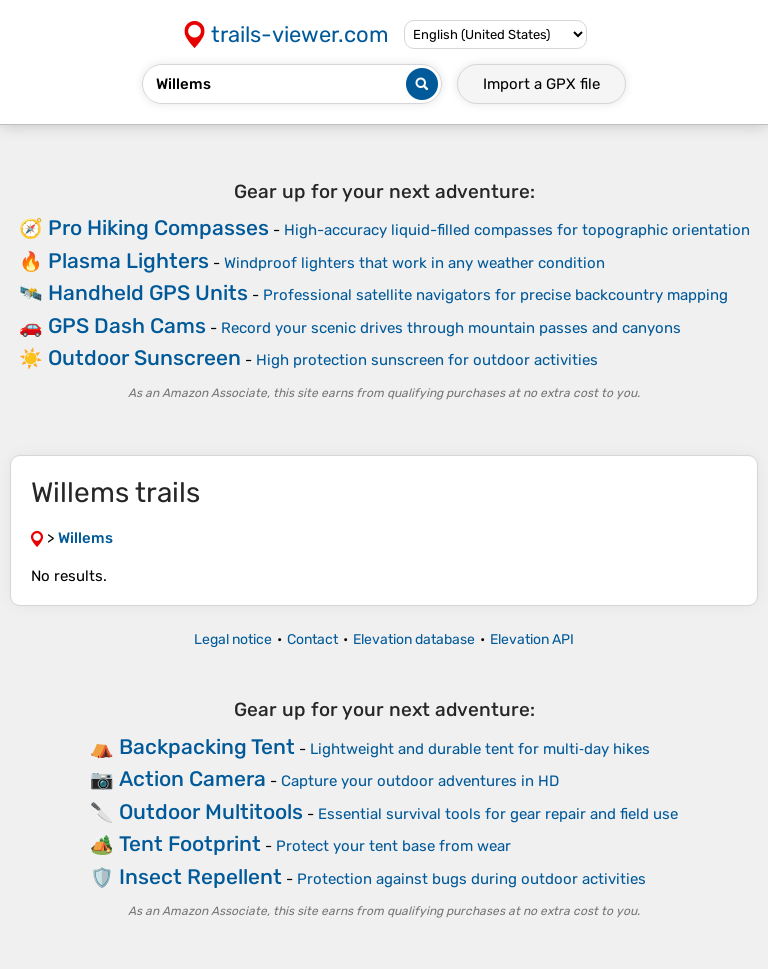  I want to click on Plasma Lighters, so click(128, 260).